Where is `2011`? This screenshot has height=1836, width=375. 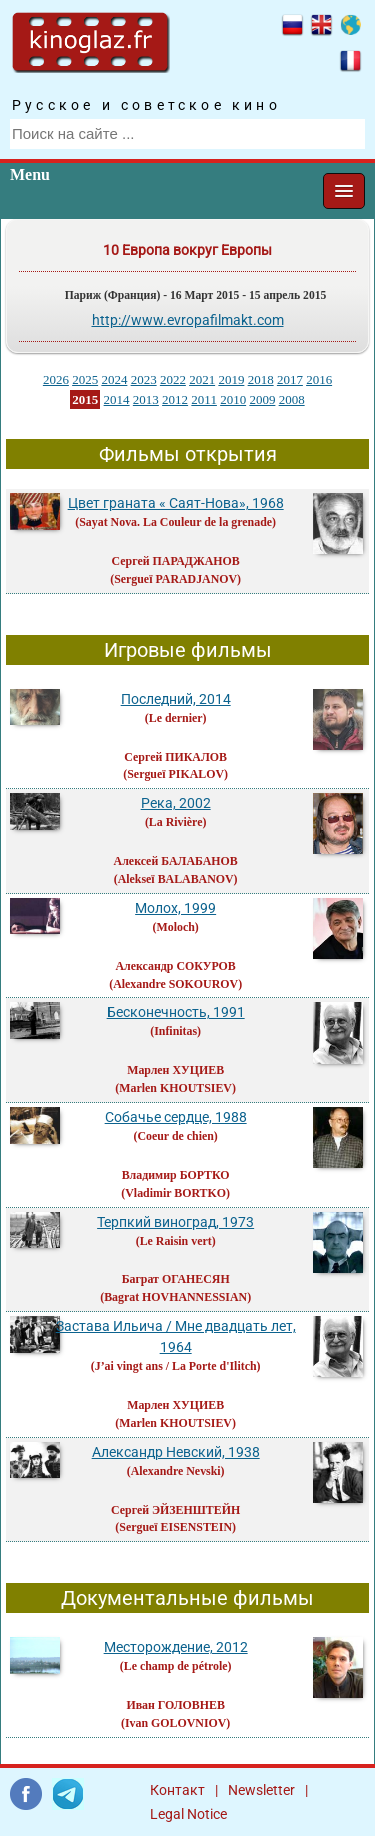 2011 is located at coordinates (204, 399).